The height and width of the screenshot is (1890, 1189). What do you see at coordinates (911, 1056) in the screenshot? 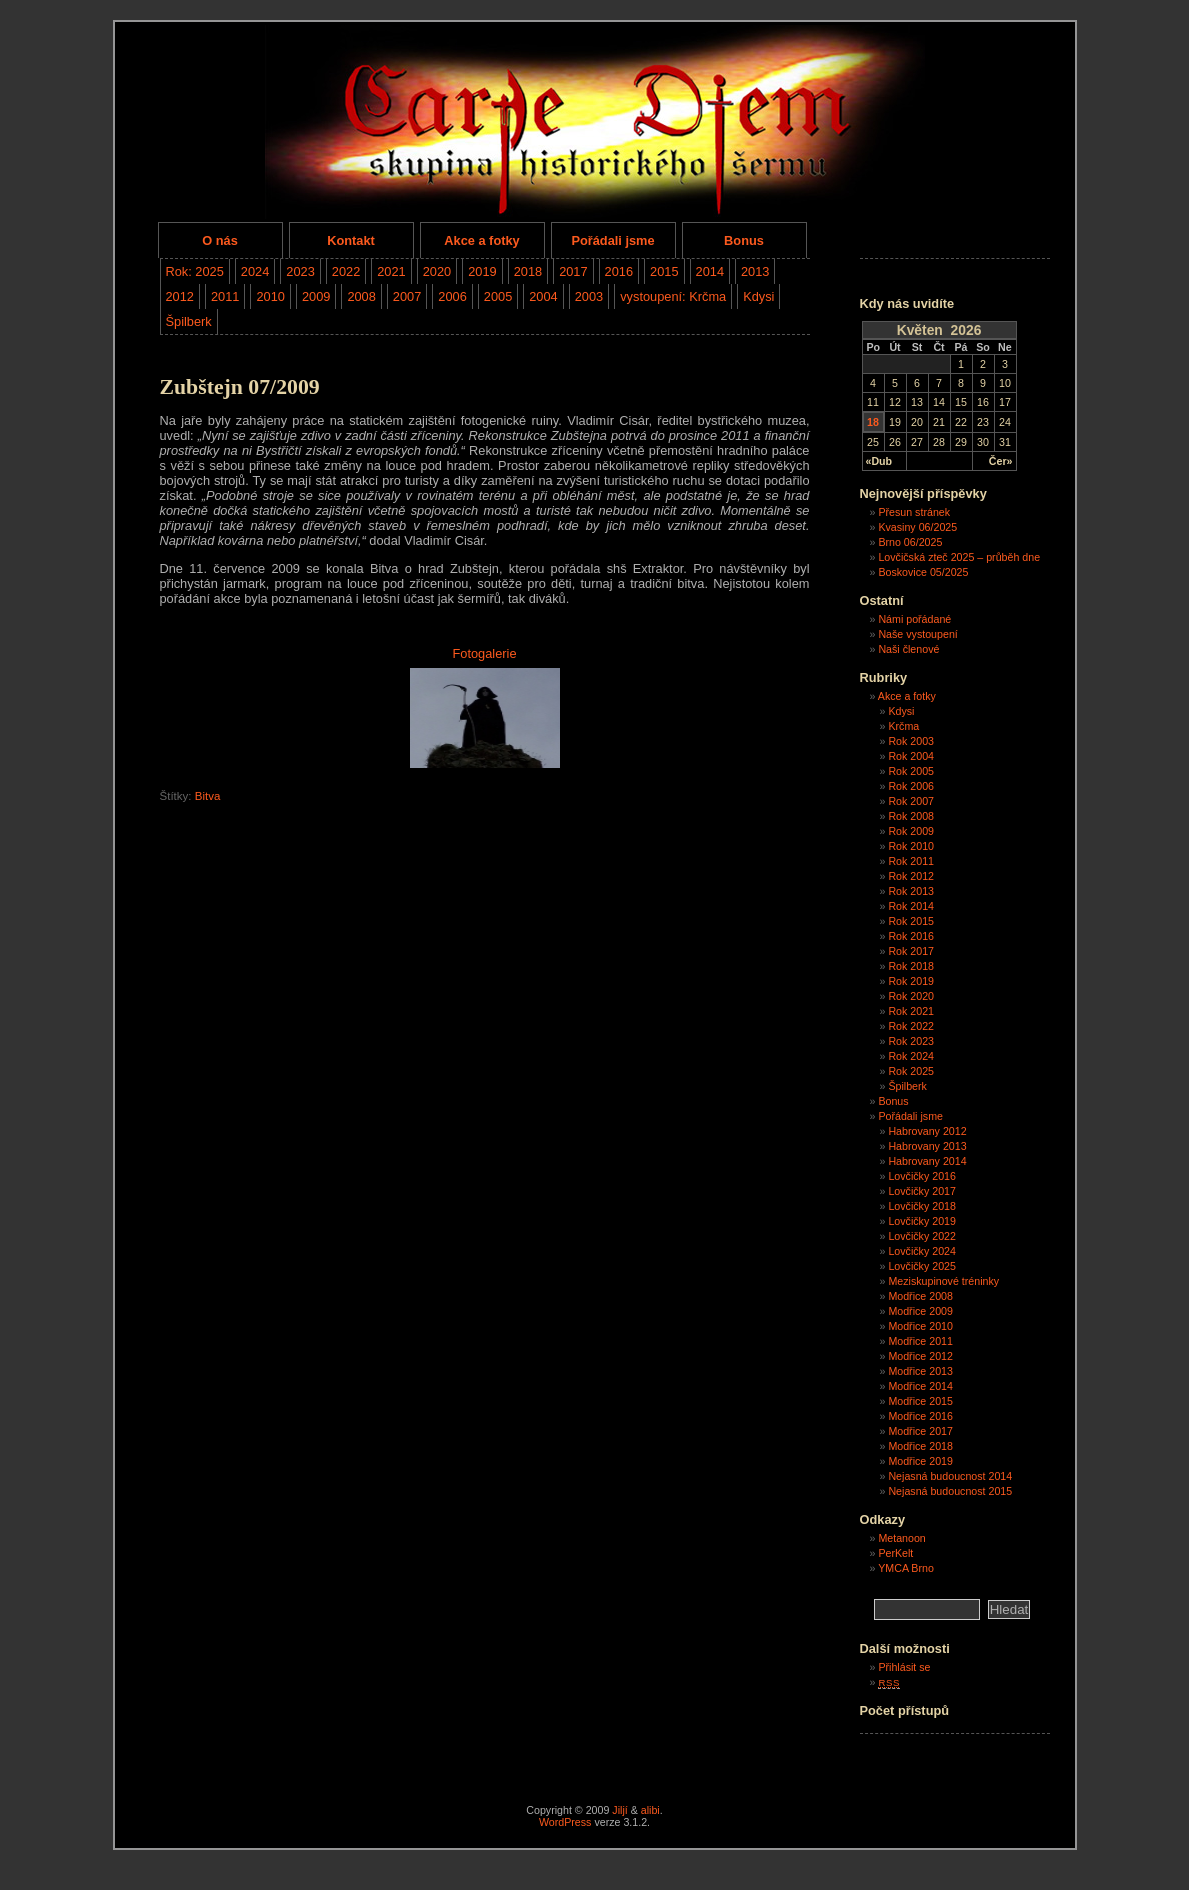
I see `Rok 2024` at bounding box center [911, 1056].